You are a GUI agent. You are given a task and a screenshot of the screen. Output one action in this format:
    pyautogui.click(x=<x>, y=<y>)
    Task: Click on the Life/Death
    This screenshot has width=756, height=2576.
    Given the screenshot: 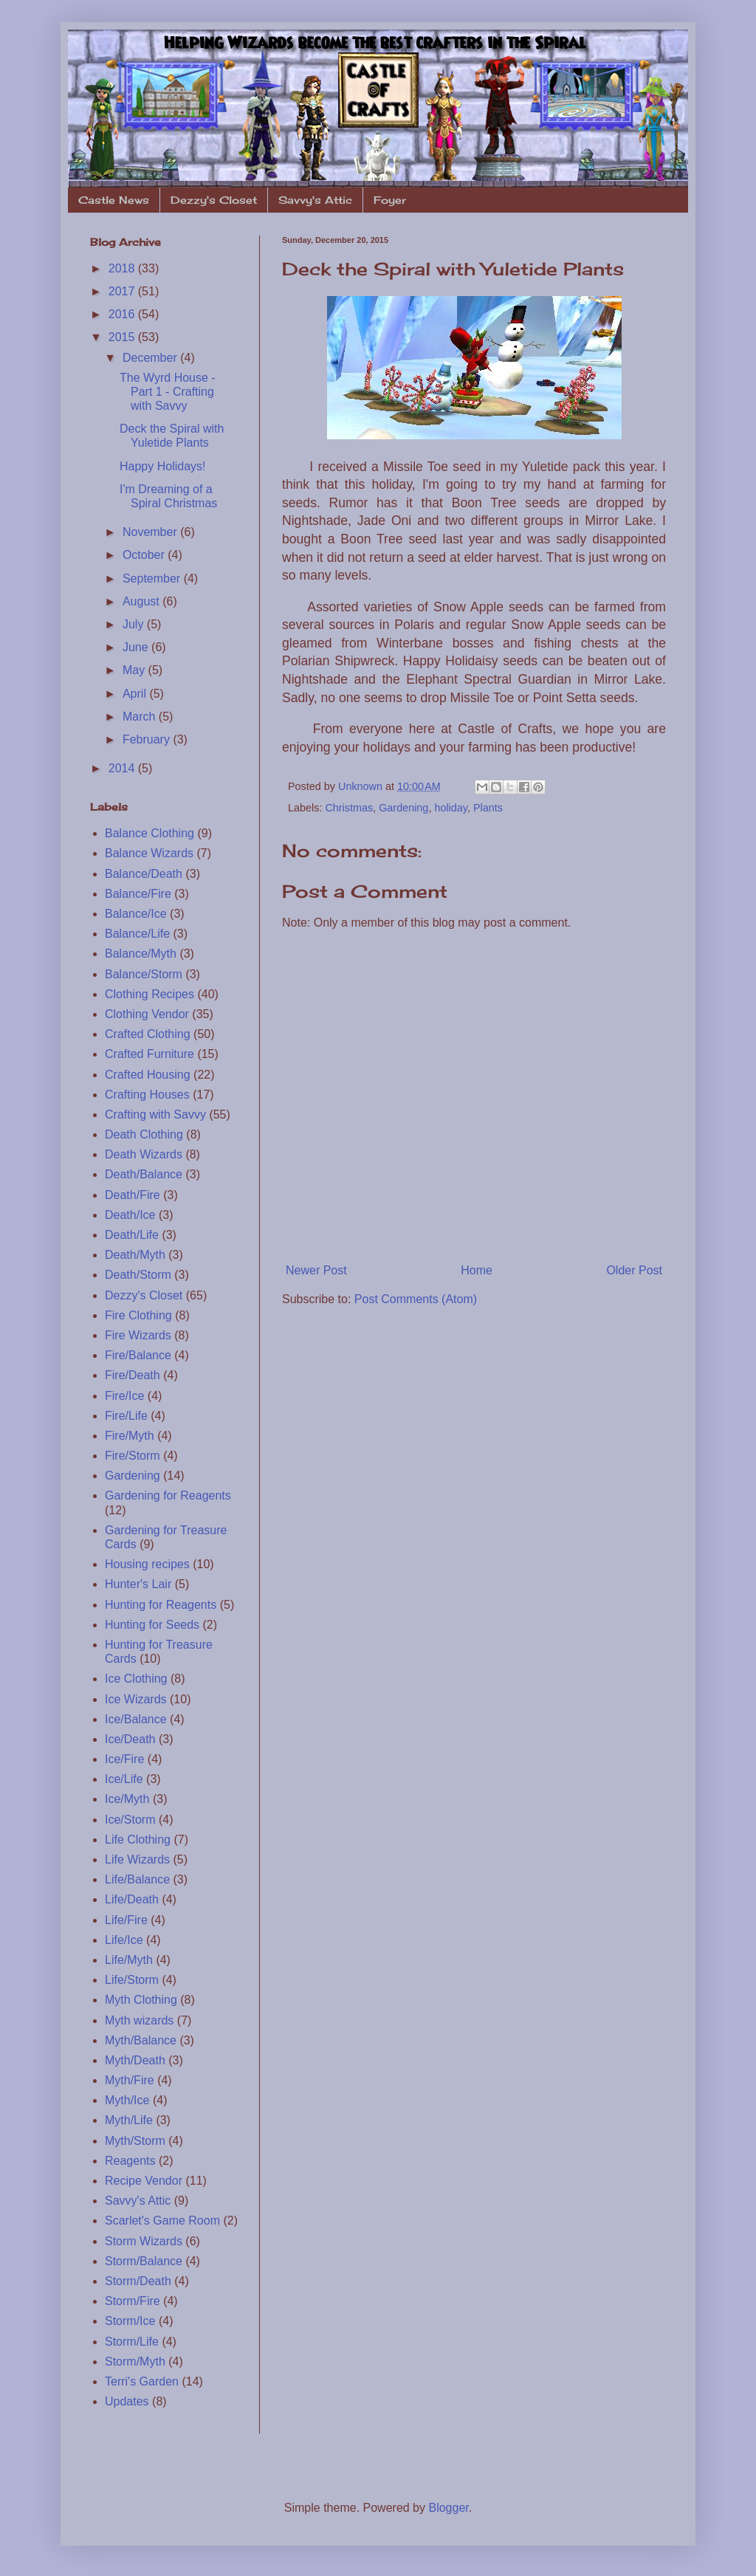 What is the action you would take?
    pyautogui.click(x=132, y=1899)
    